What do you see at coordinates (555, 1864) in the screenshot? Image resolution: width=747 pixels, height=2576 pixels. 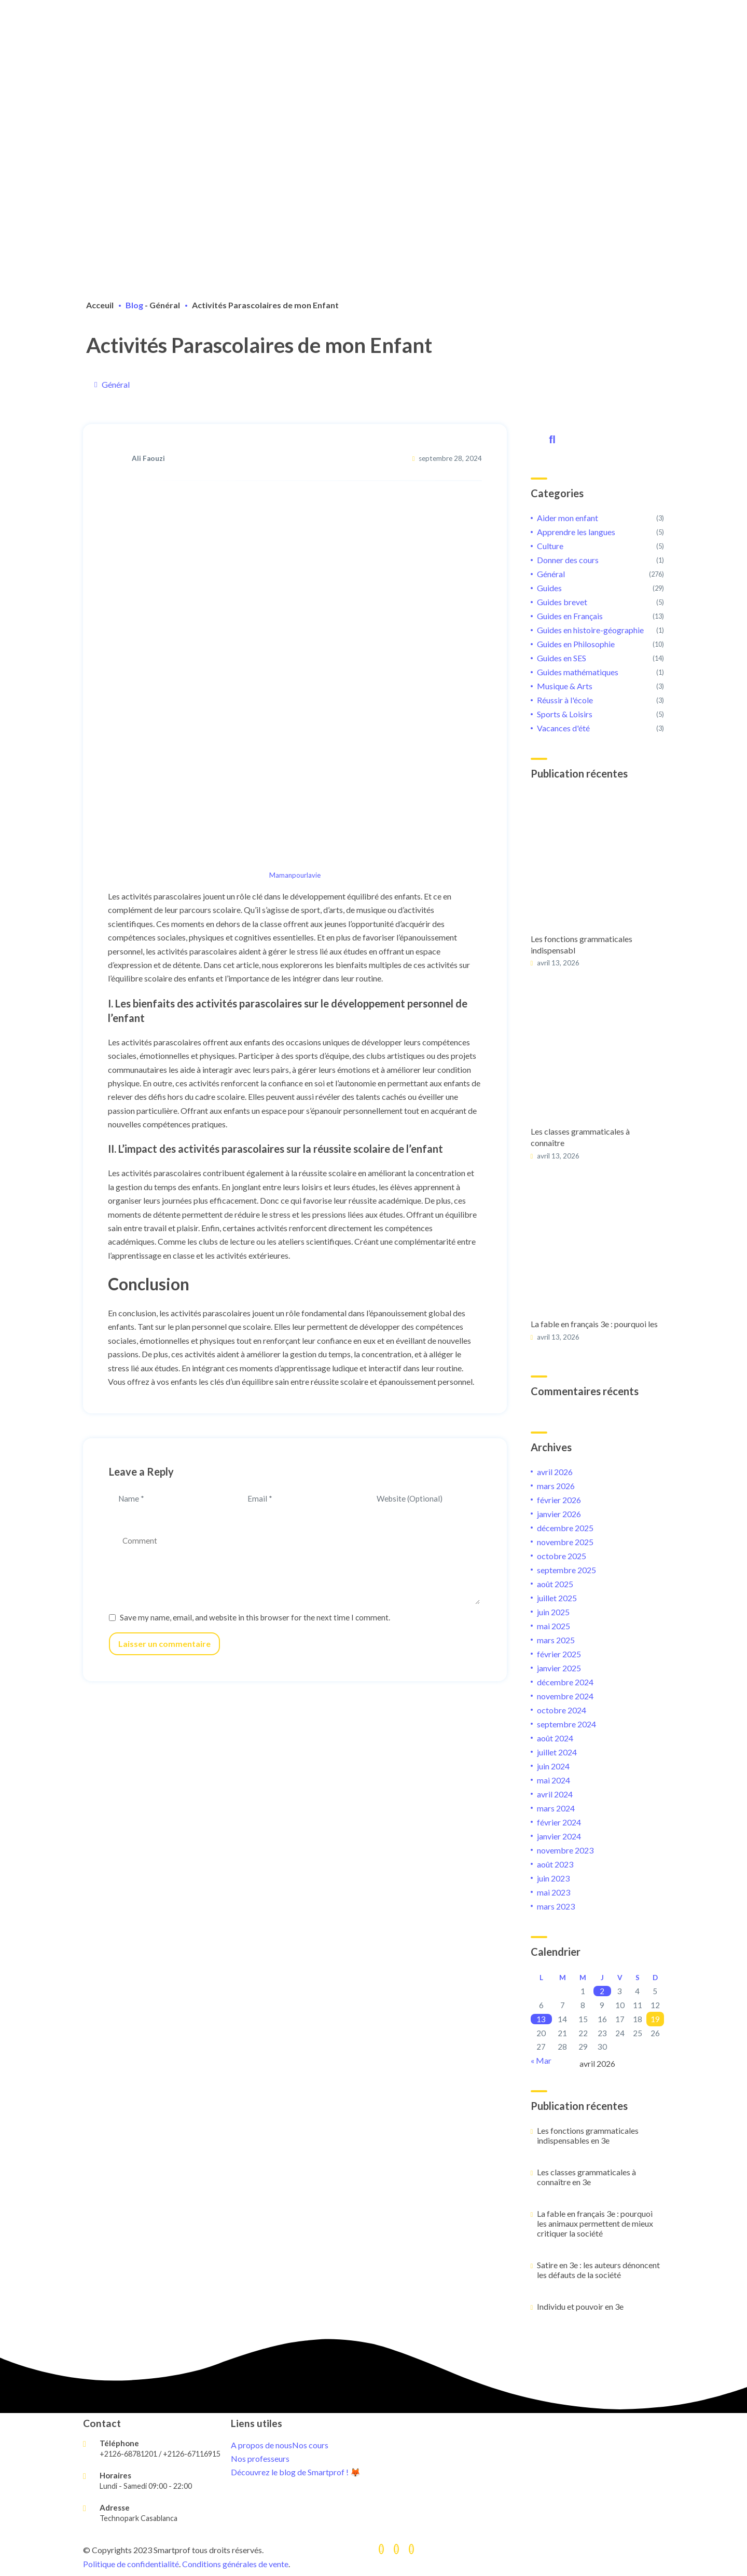 I see `août 2023` at bounding box center [555, 1864].